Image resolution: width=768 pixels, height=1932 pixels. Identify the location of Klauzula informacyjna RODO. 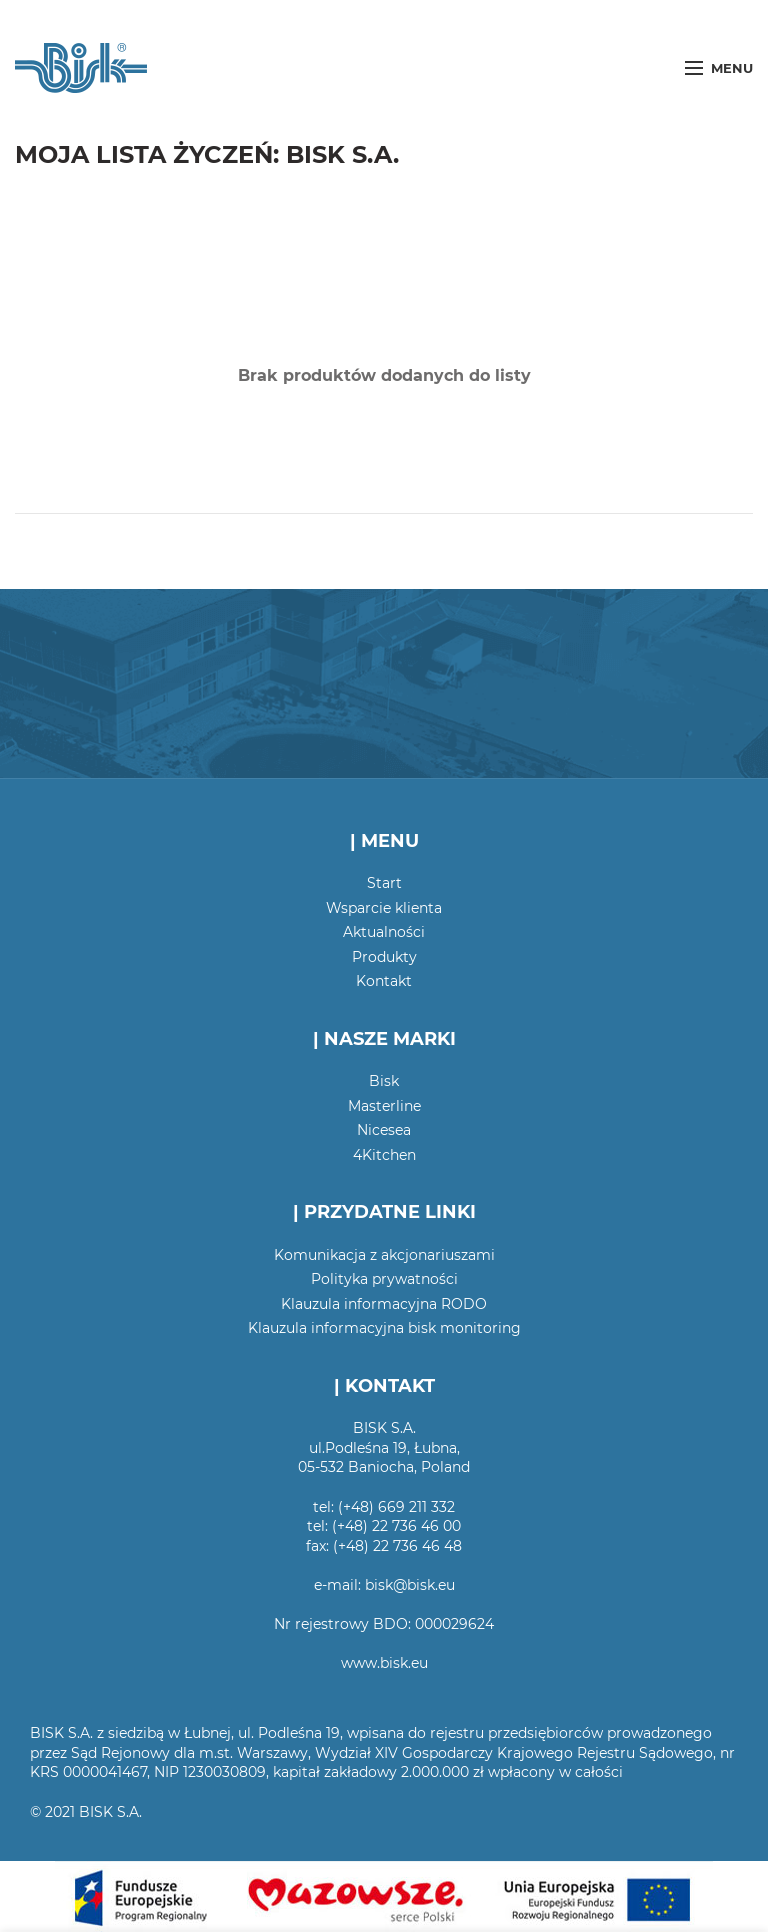
(384, 1304).